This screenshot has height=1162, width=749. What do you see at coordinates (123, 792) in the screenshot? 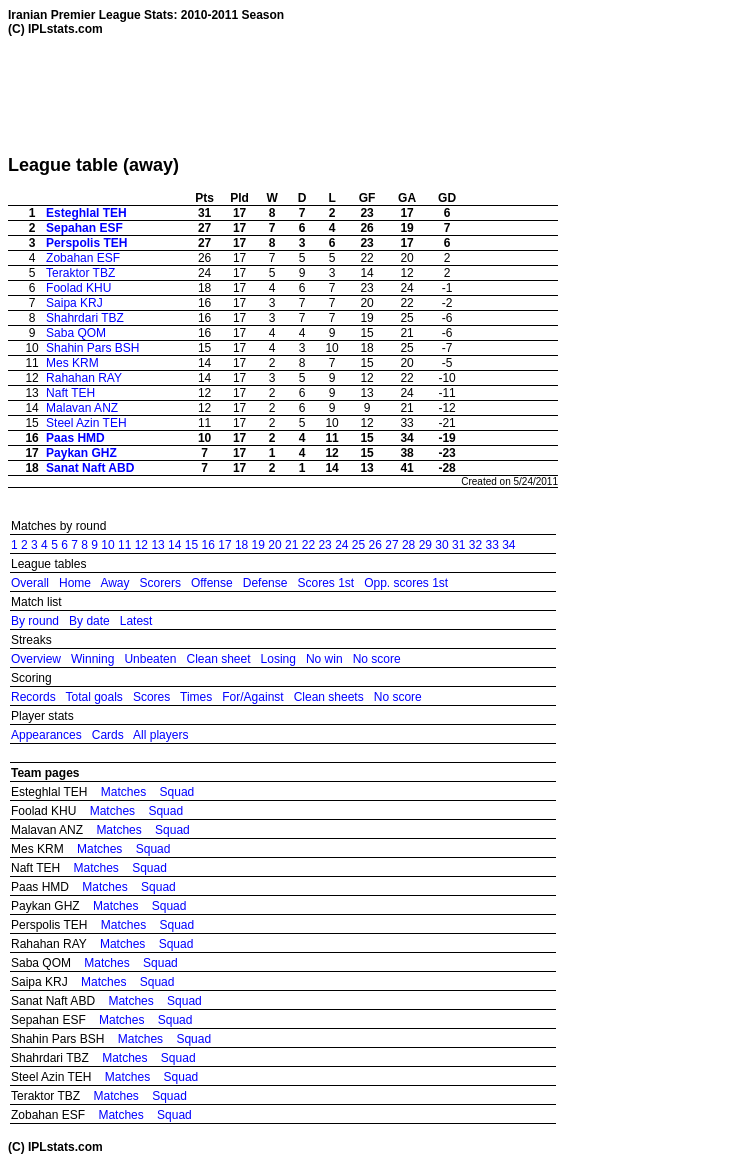
I see `Matches` at bounding box center [123, 792].